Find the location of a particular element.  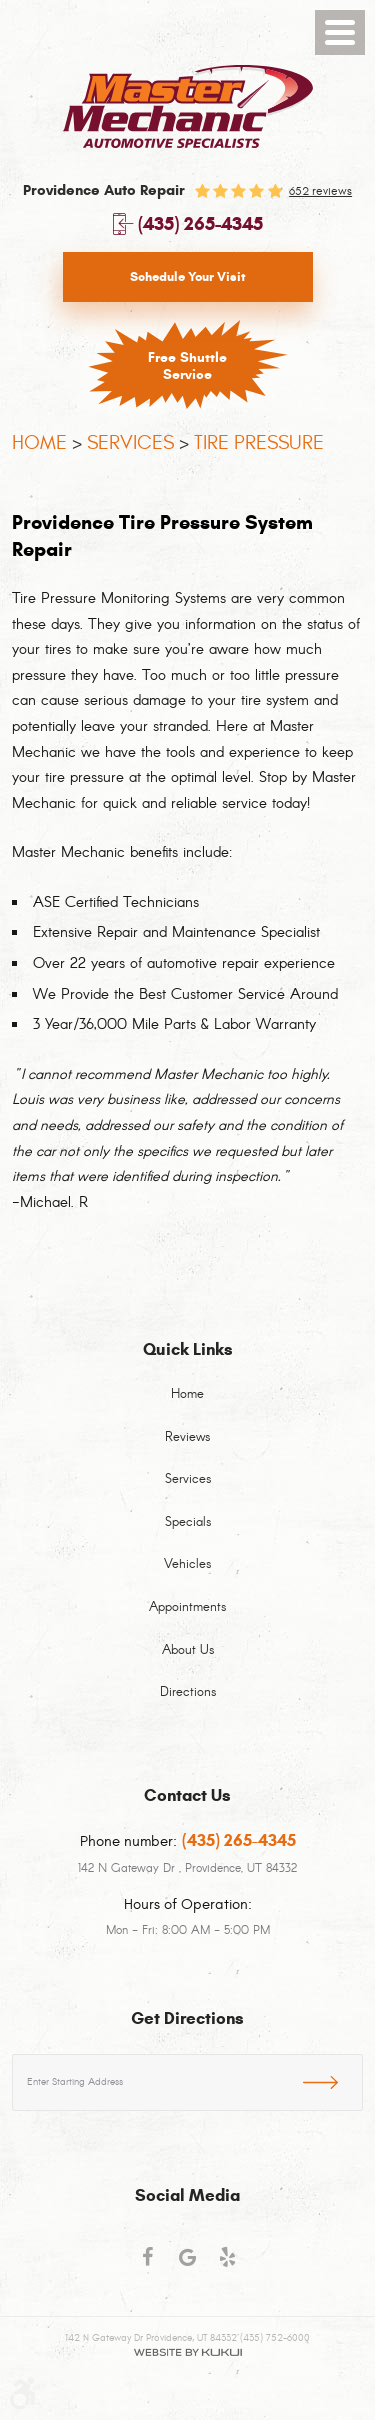

Tire Pressure is located at coordinates (259, 442).